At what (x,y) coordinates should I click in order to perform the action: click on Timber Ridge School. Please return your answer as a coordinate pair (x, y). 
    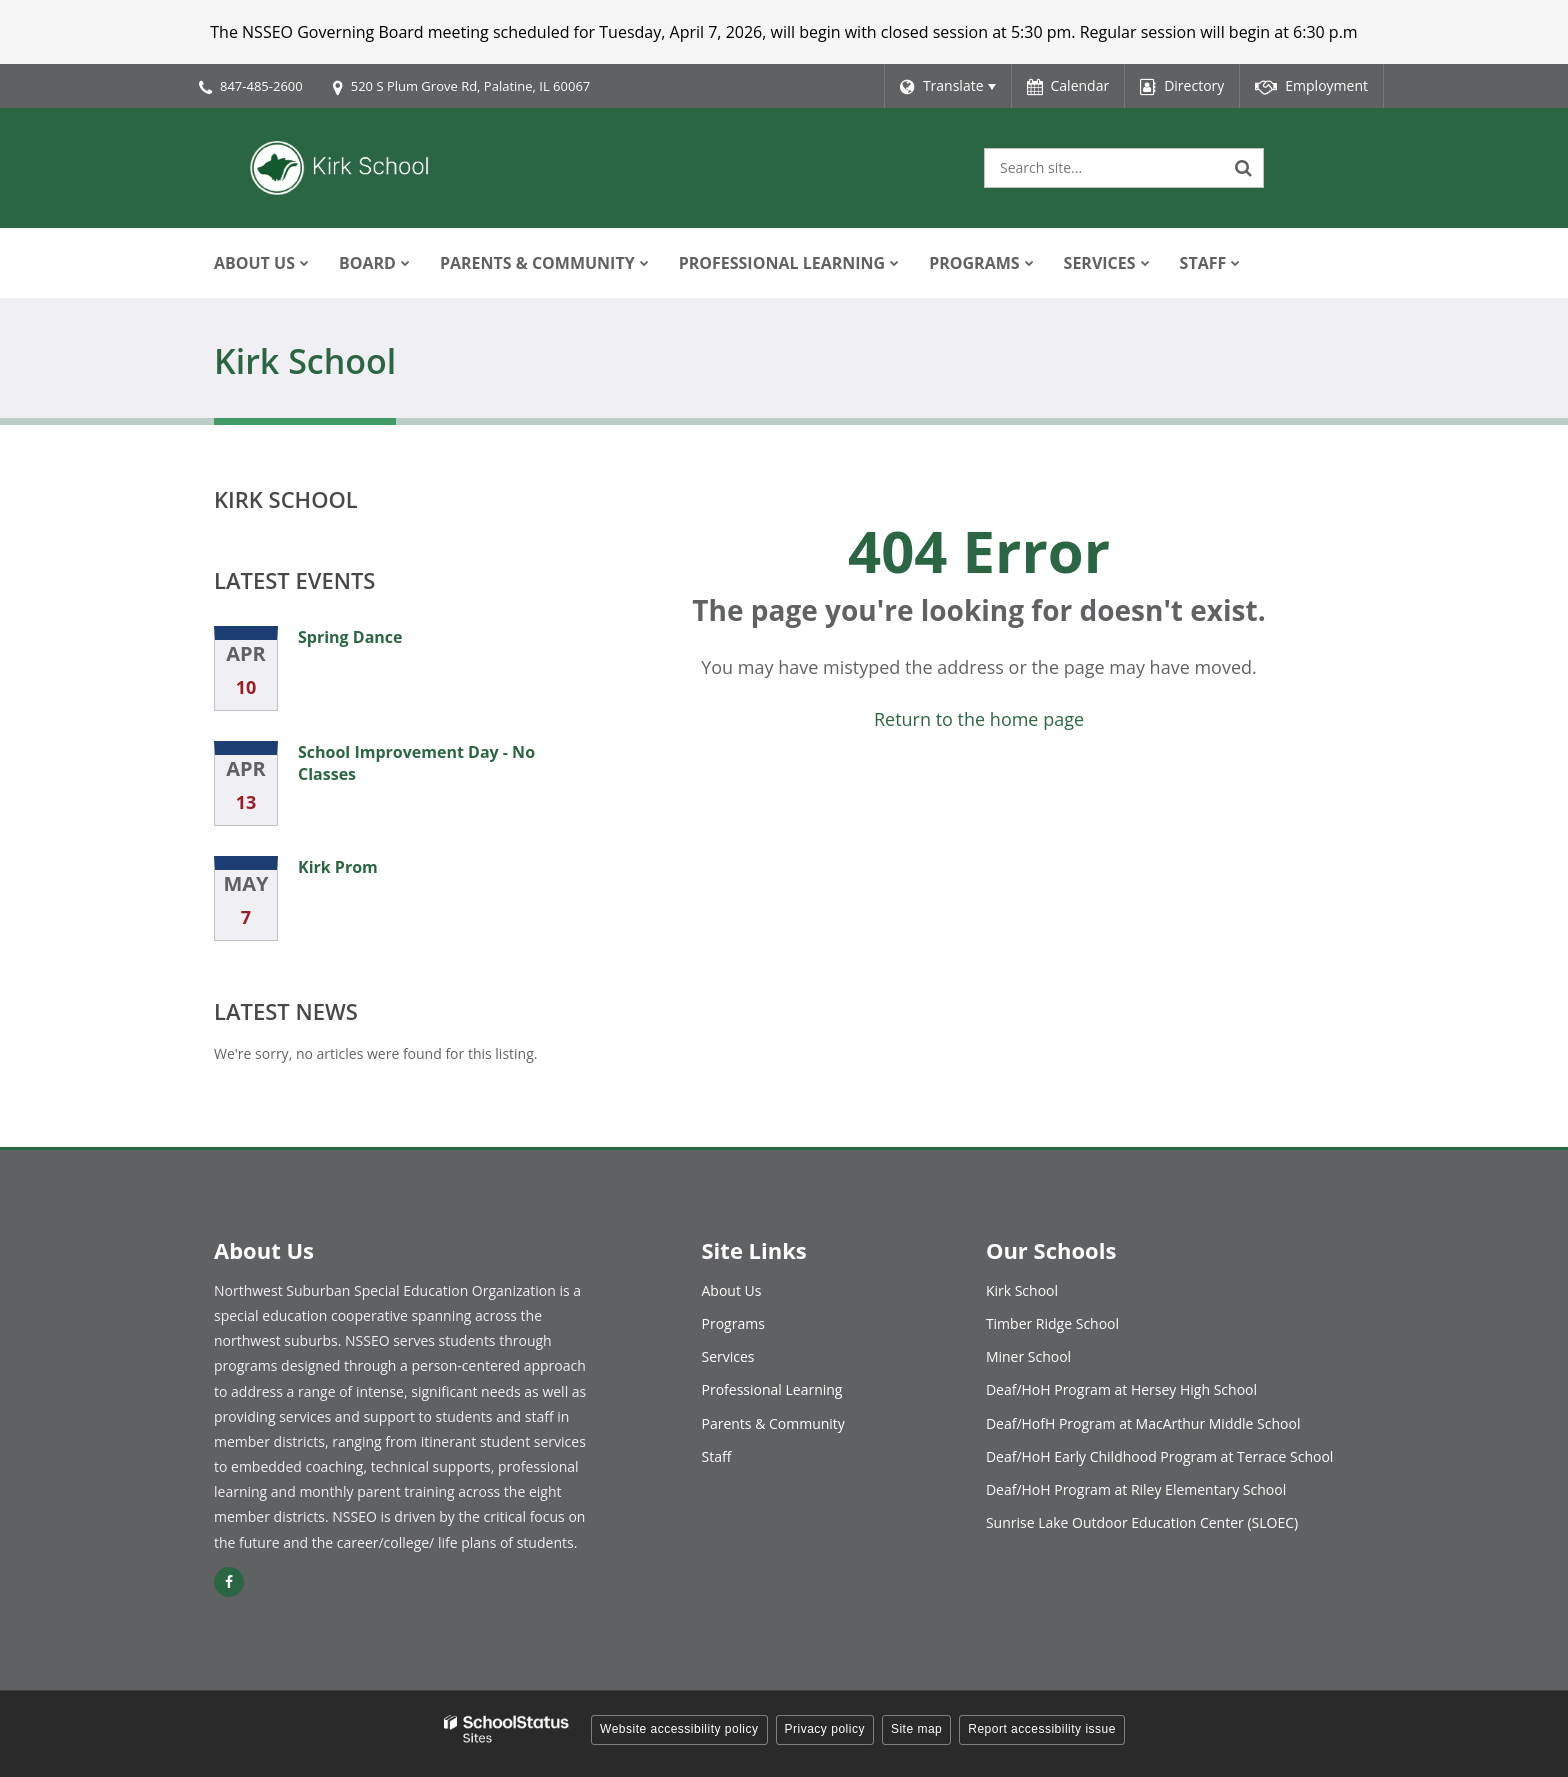
    Looking at the image, I should click on (1052, 1323).